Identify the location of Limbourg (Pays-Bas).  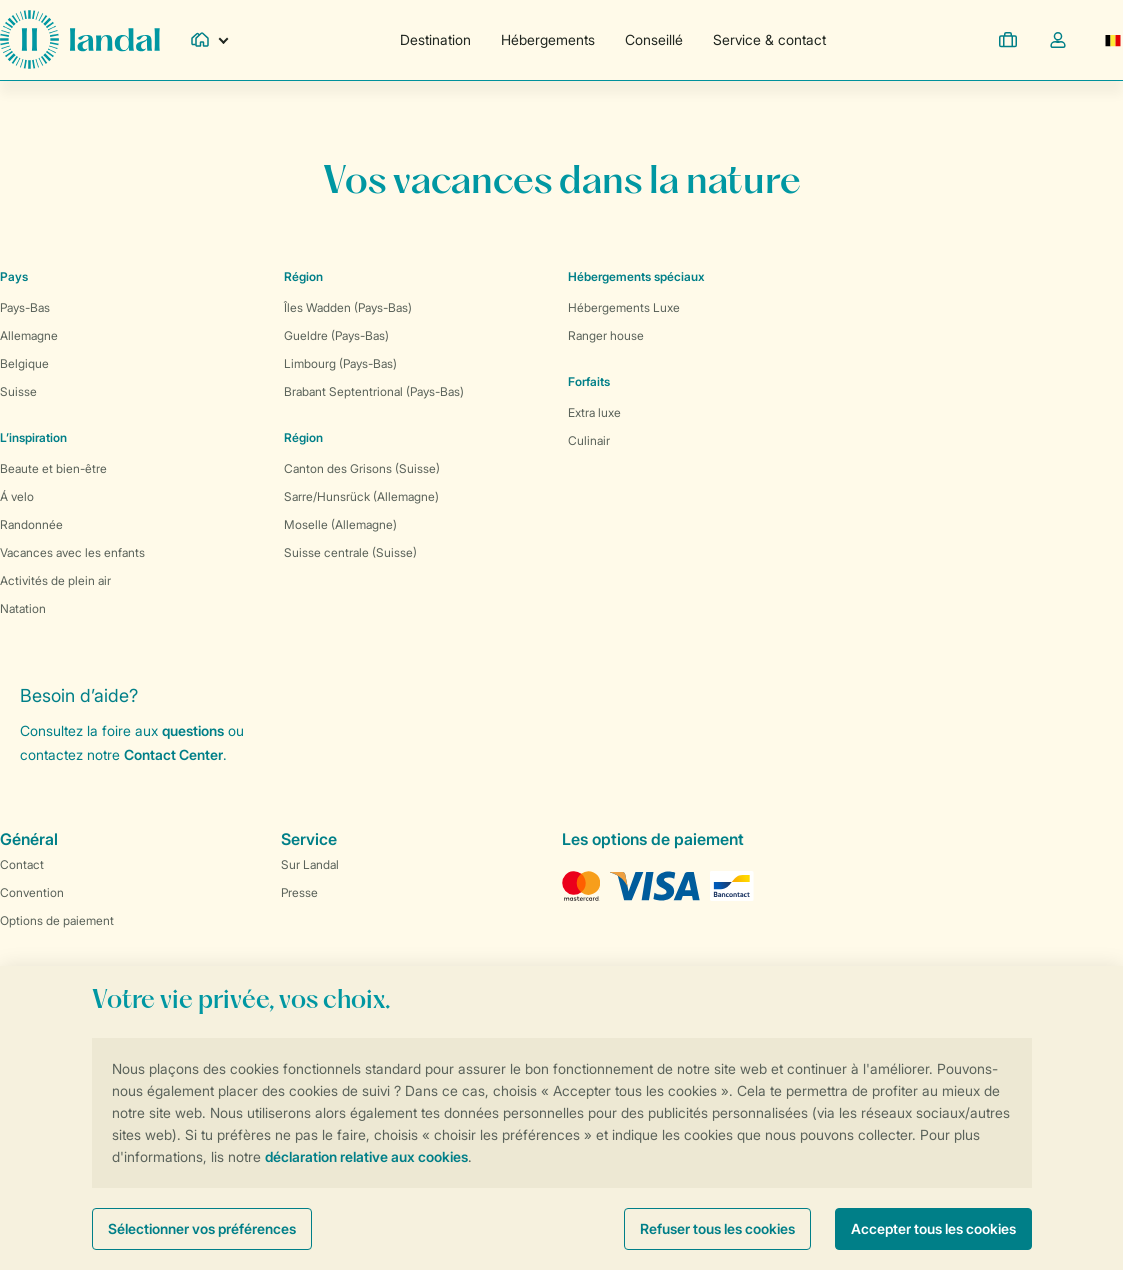
(340, 363).